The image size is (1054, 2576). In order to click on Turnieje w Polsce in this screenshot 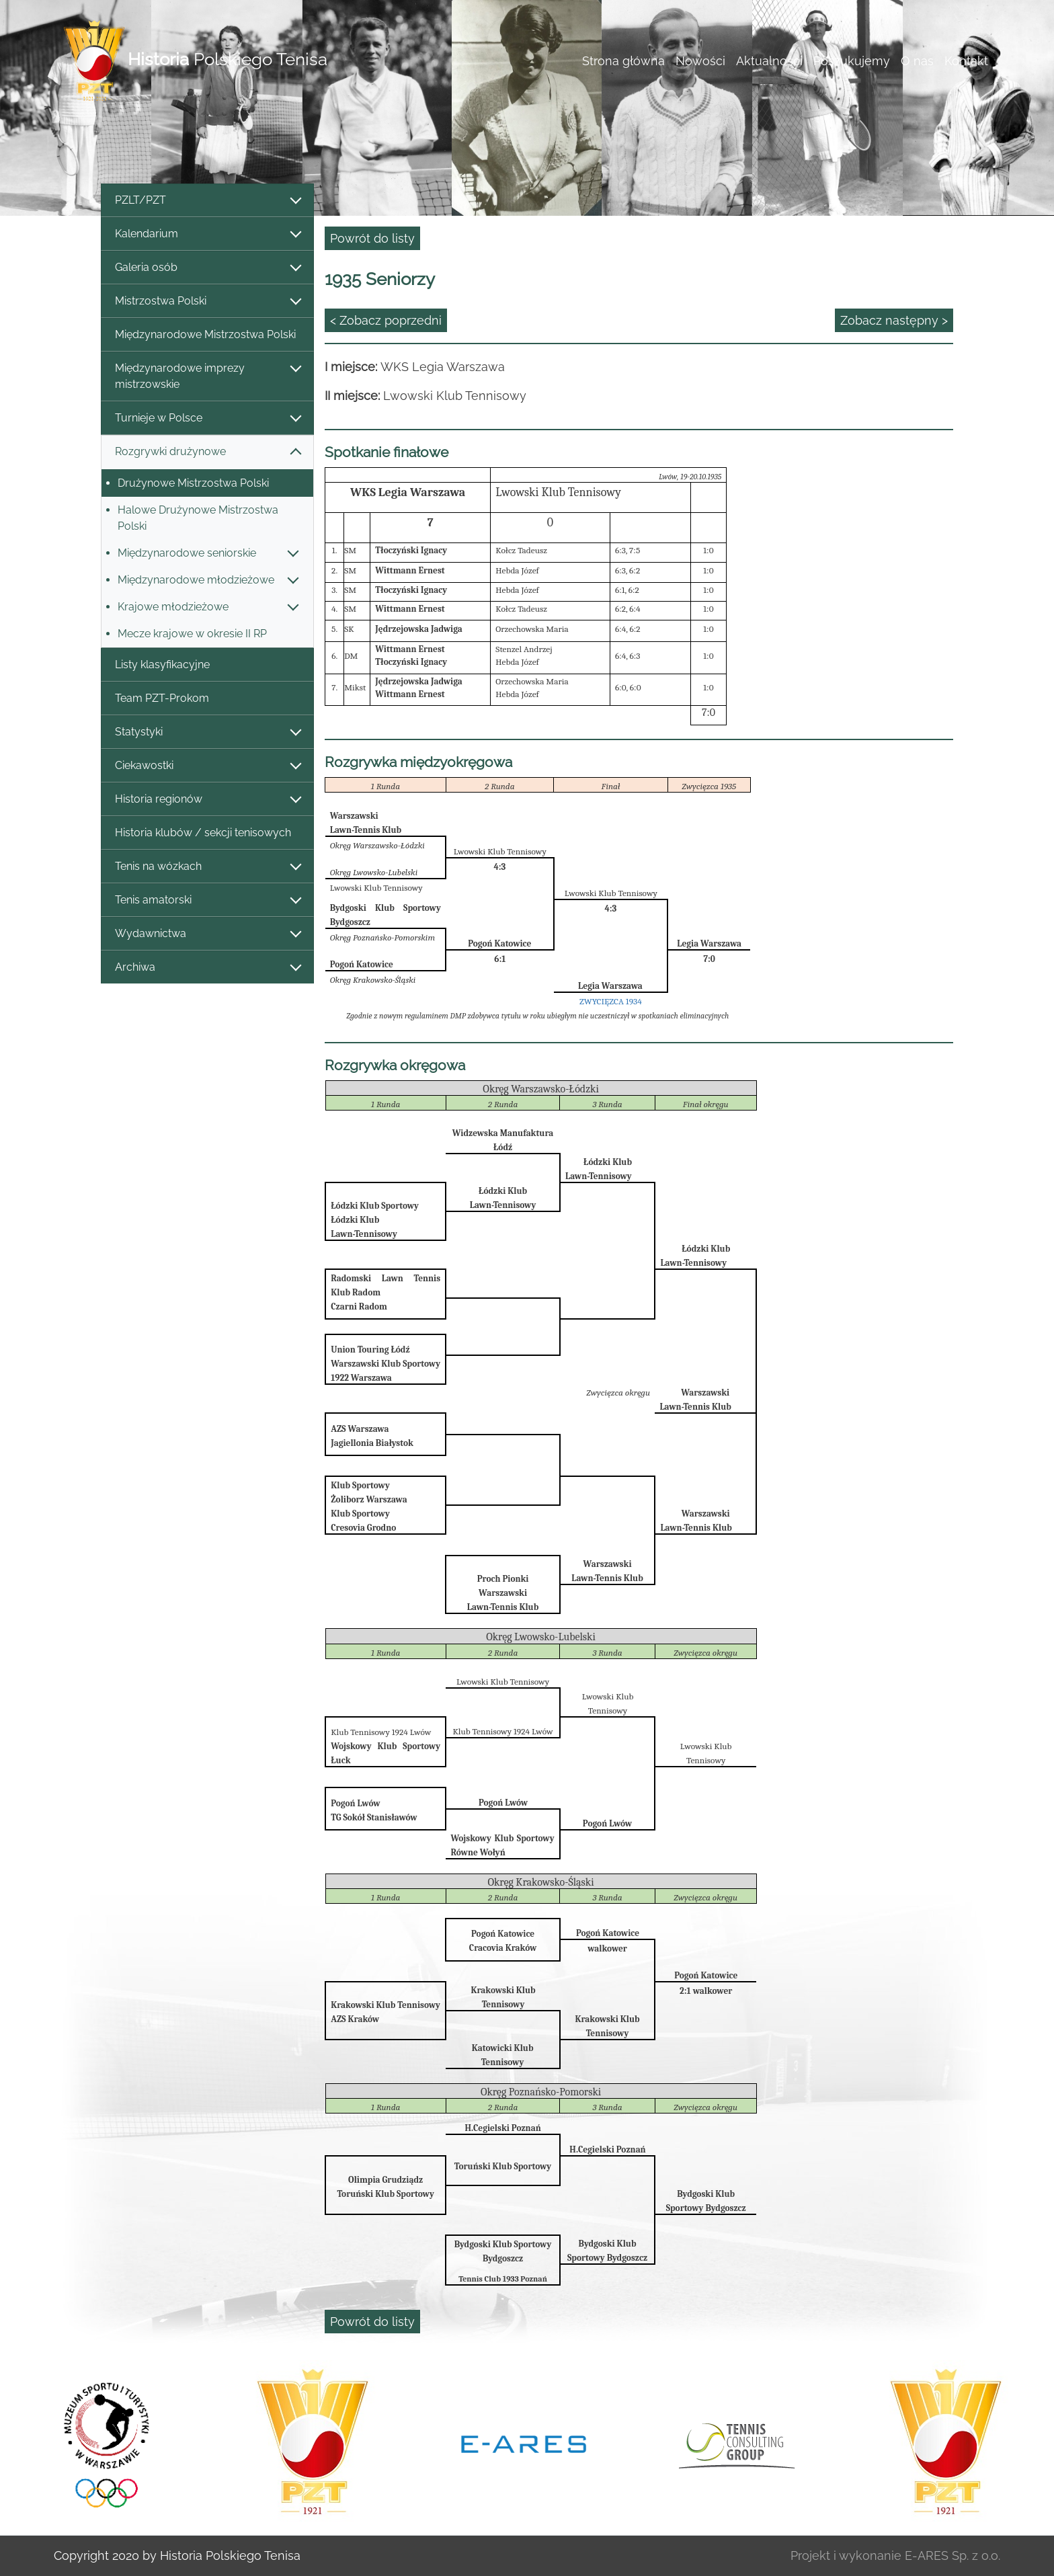, I will do `click(207, 418)`.